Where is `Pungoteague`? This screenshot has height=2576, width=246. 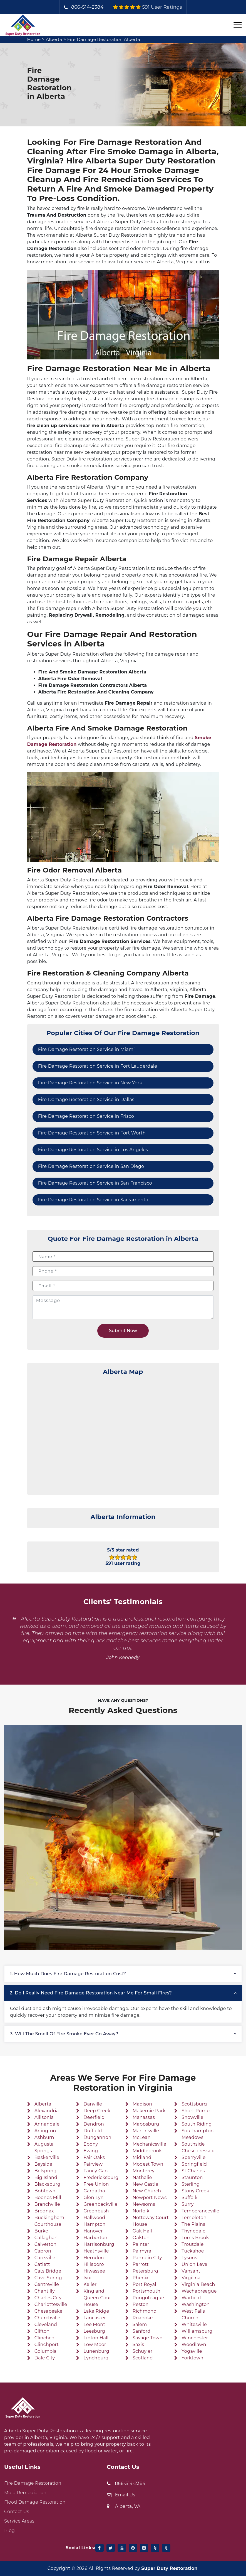
Pungoteague is located at coordinates (148, 2297).